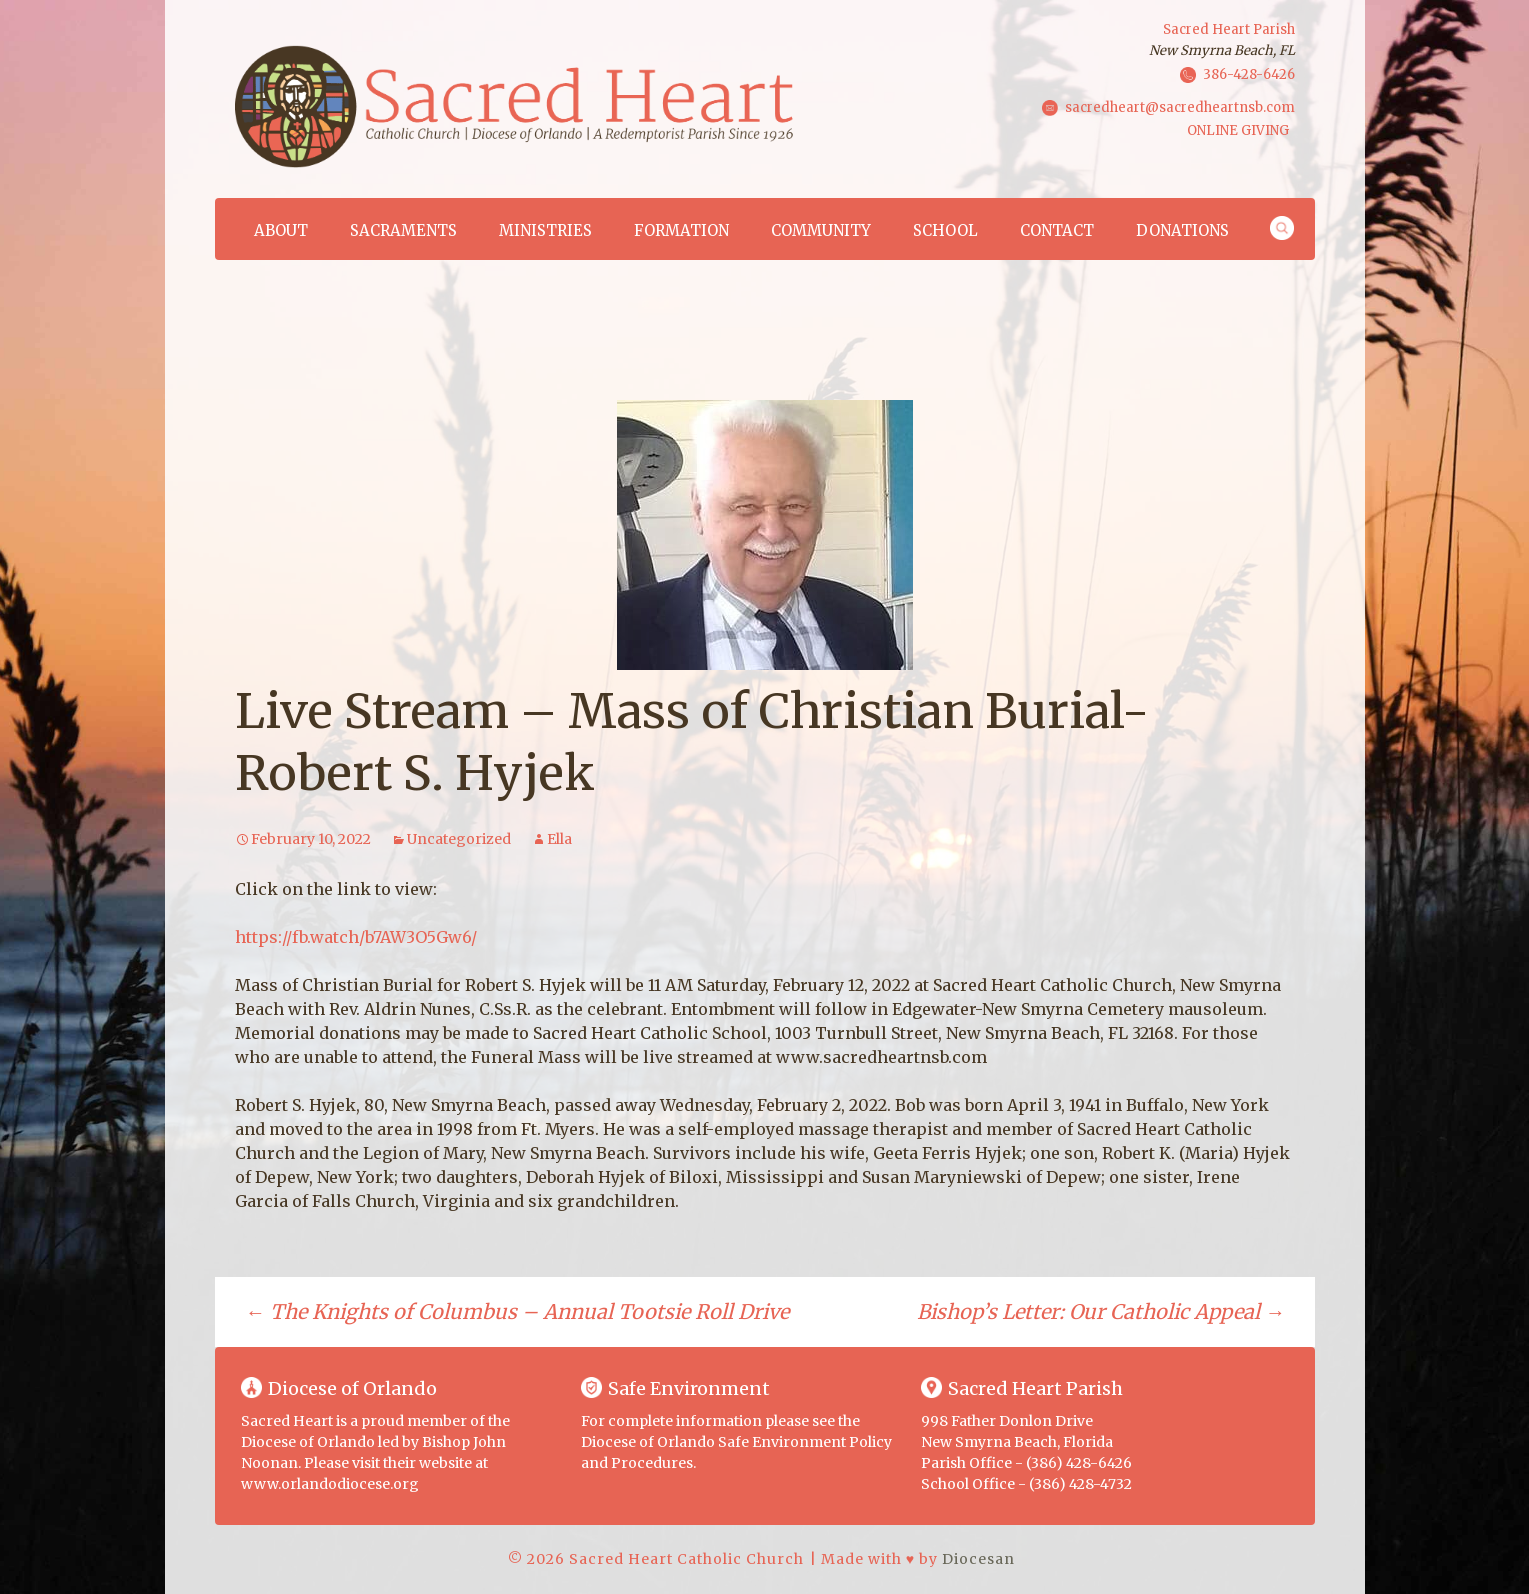 The width and height of the screenshot is (1529, 1594). What do you see at coordinates (945, 230) in the screenshot?
I see `School` at bounding box center [945, 230].